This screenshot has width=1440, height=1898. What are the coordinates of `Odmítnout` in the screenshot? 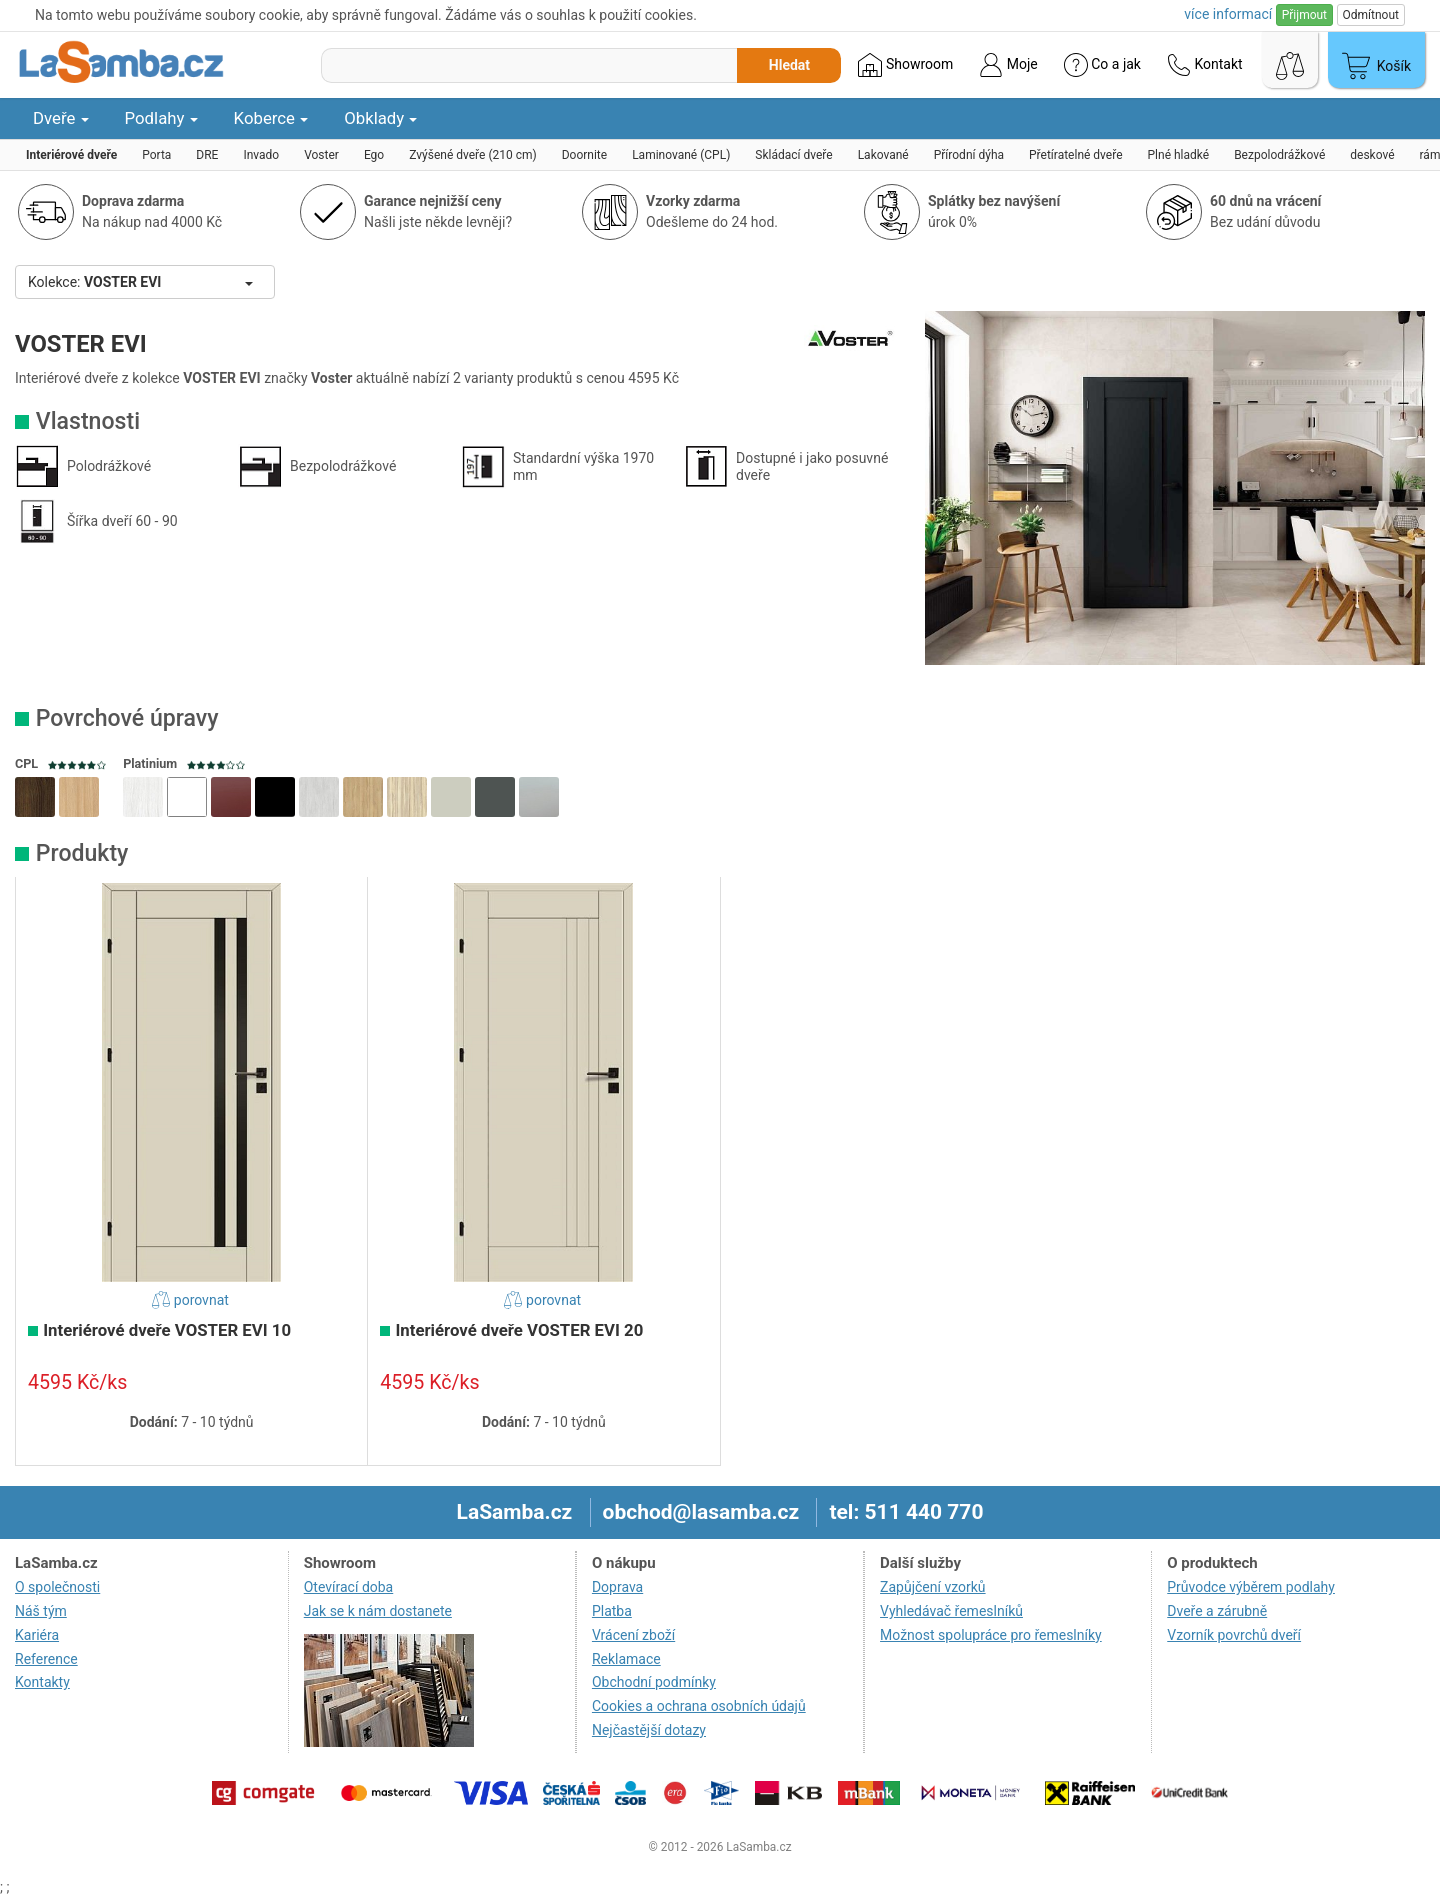 It's located at (1371, 15).